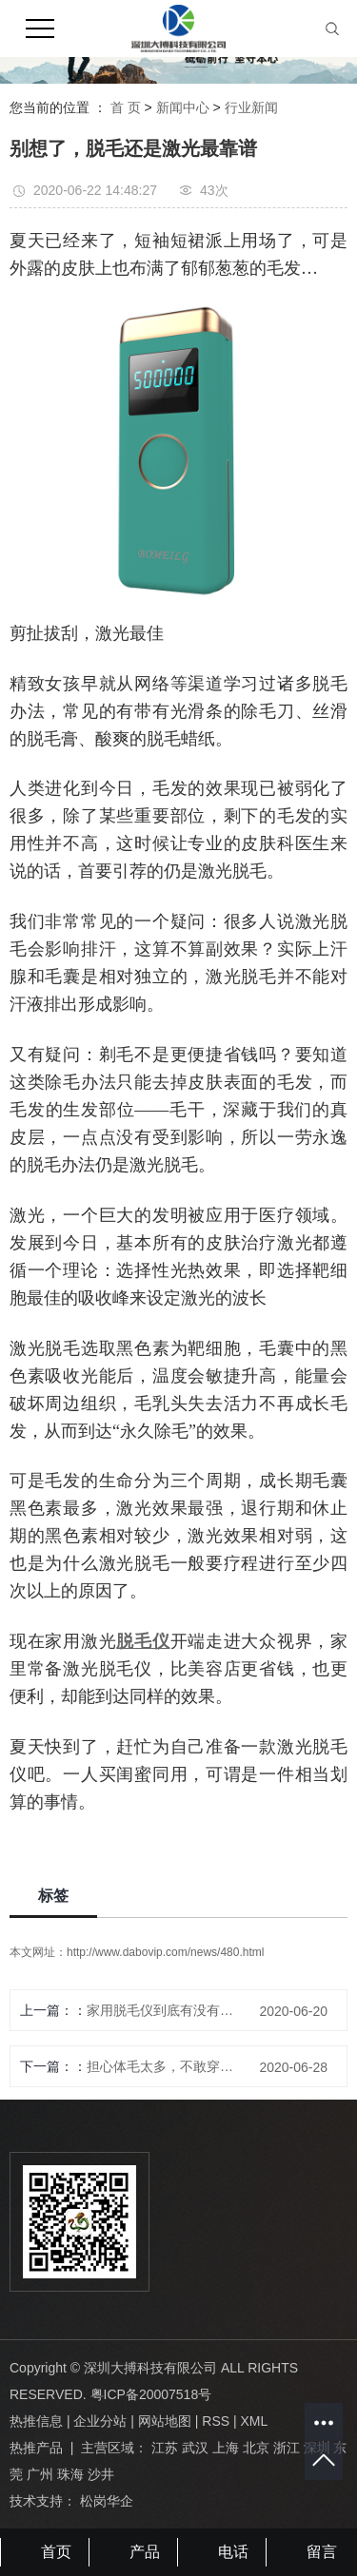  Describe the element at coordinates (195, 2447) in the screenshot. I see `武汉` at that location.